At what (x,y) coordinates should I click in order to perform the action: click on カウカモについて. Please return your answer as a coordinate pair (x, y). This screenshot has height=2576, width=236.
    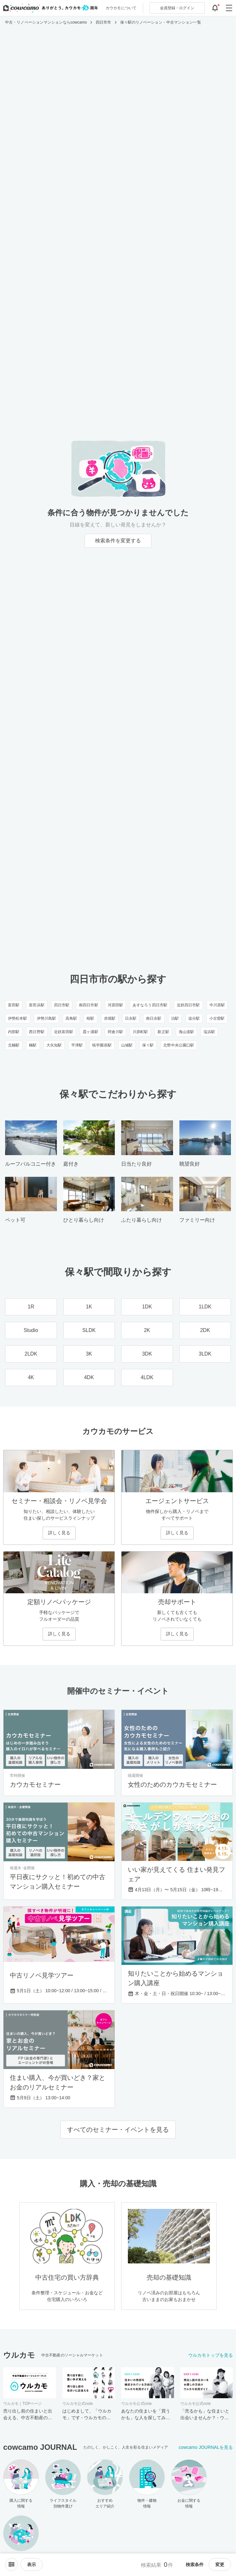
    Looking at the image, I should click on (121, 8).